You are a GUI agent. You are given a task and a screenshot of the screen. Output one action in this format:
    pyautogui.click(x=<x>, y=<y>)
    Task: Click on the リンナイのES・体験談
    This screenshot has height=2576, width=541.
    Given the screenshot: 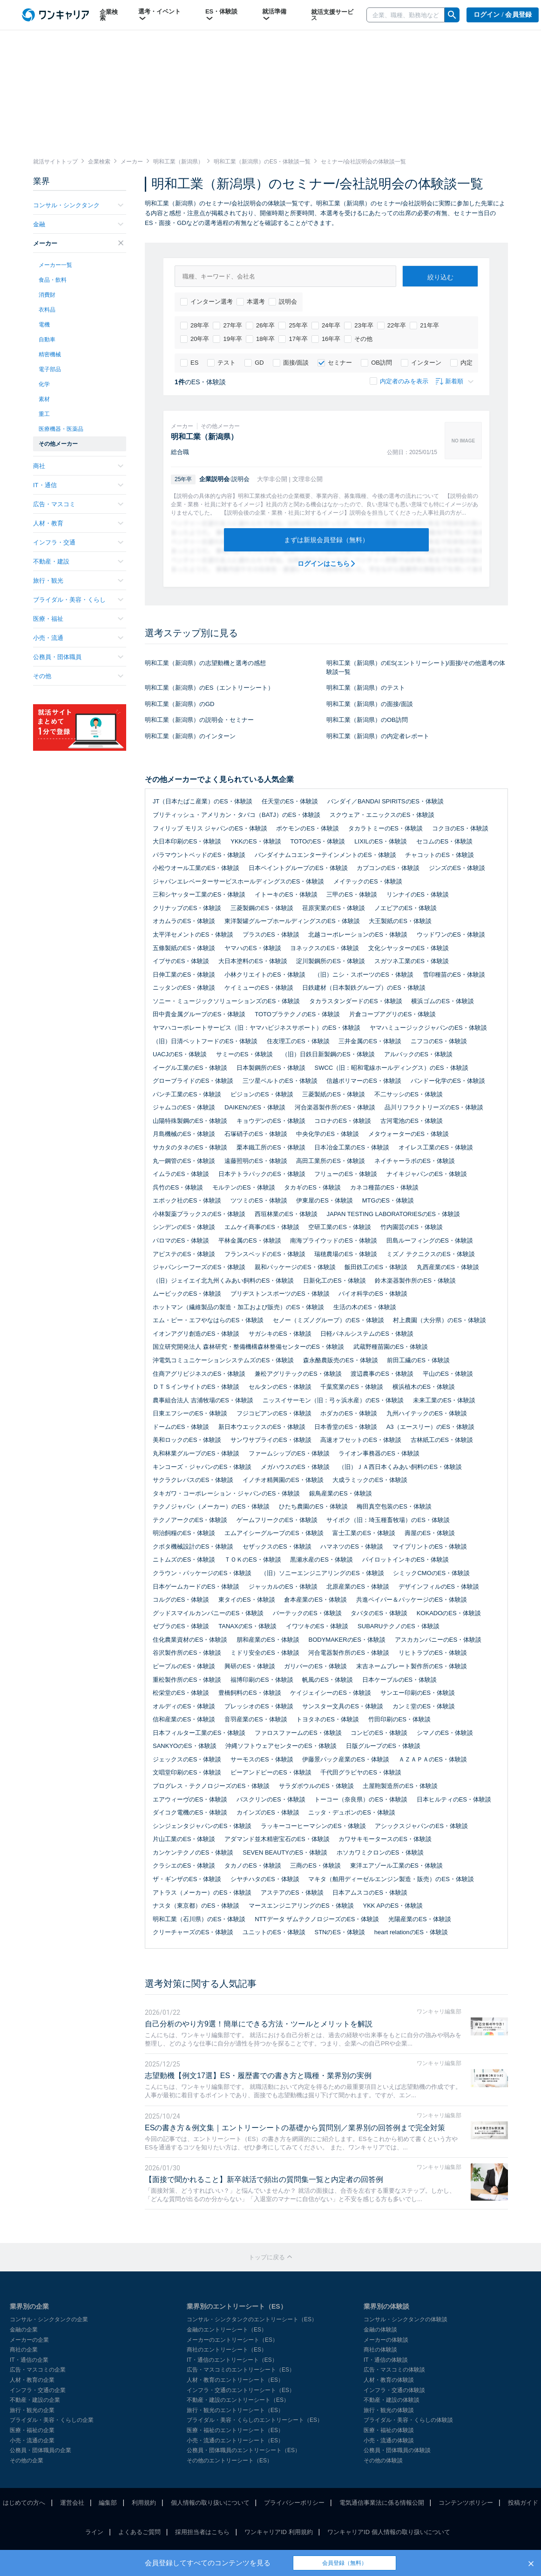 What is the action you would take?
    pyautogui.click(x=417, y=894)
    